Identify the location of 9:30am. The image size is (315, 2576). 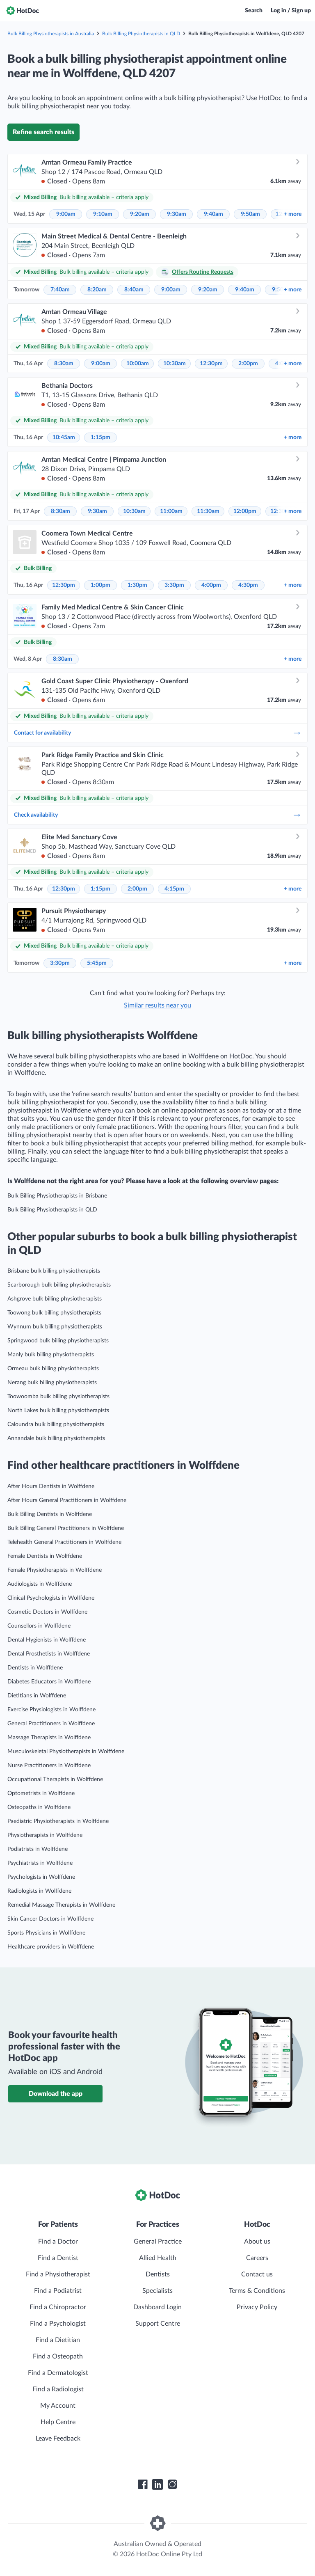
(176, 214).